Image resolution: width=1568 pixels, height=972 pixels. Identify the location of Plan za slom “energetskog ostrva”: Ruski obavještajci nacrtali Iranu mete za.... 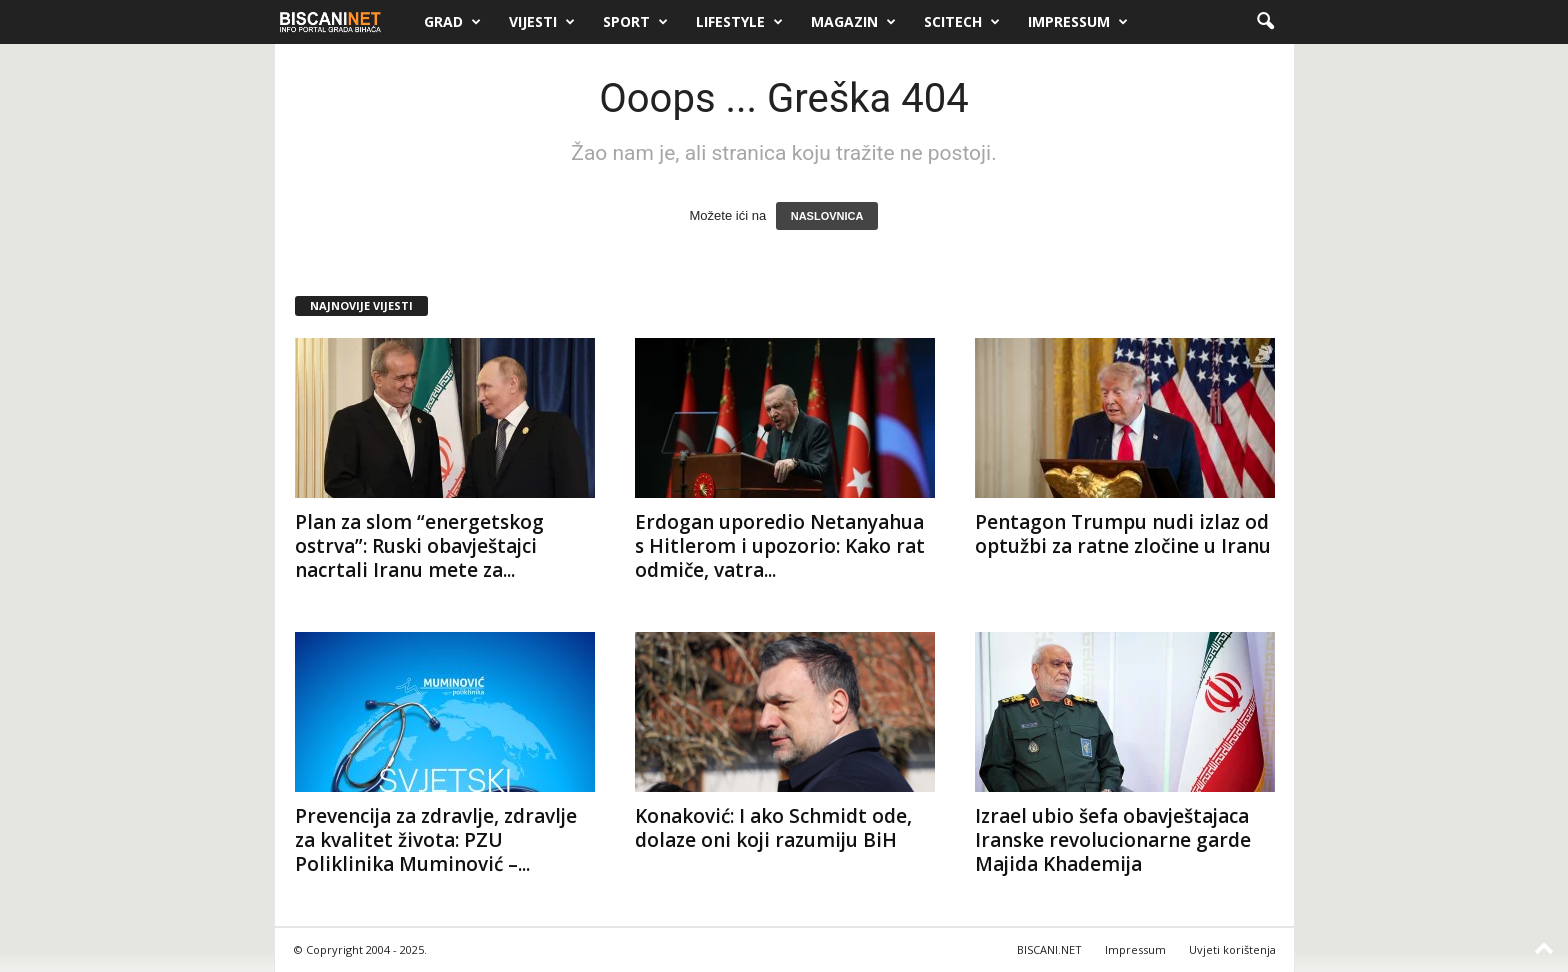
(419, 546).